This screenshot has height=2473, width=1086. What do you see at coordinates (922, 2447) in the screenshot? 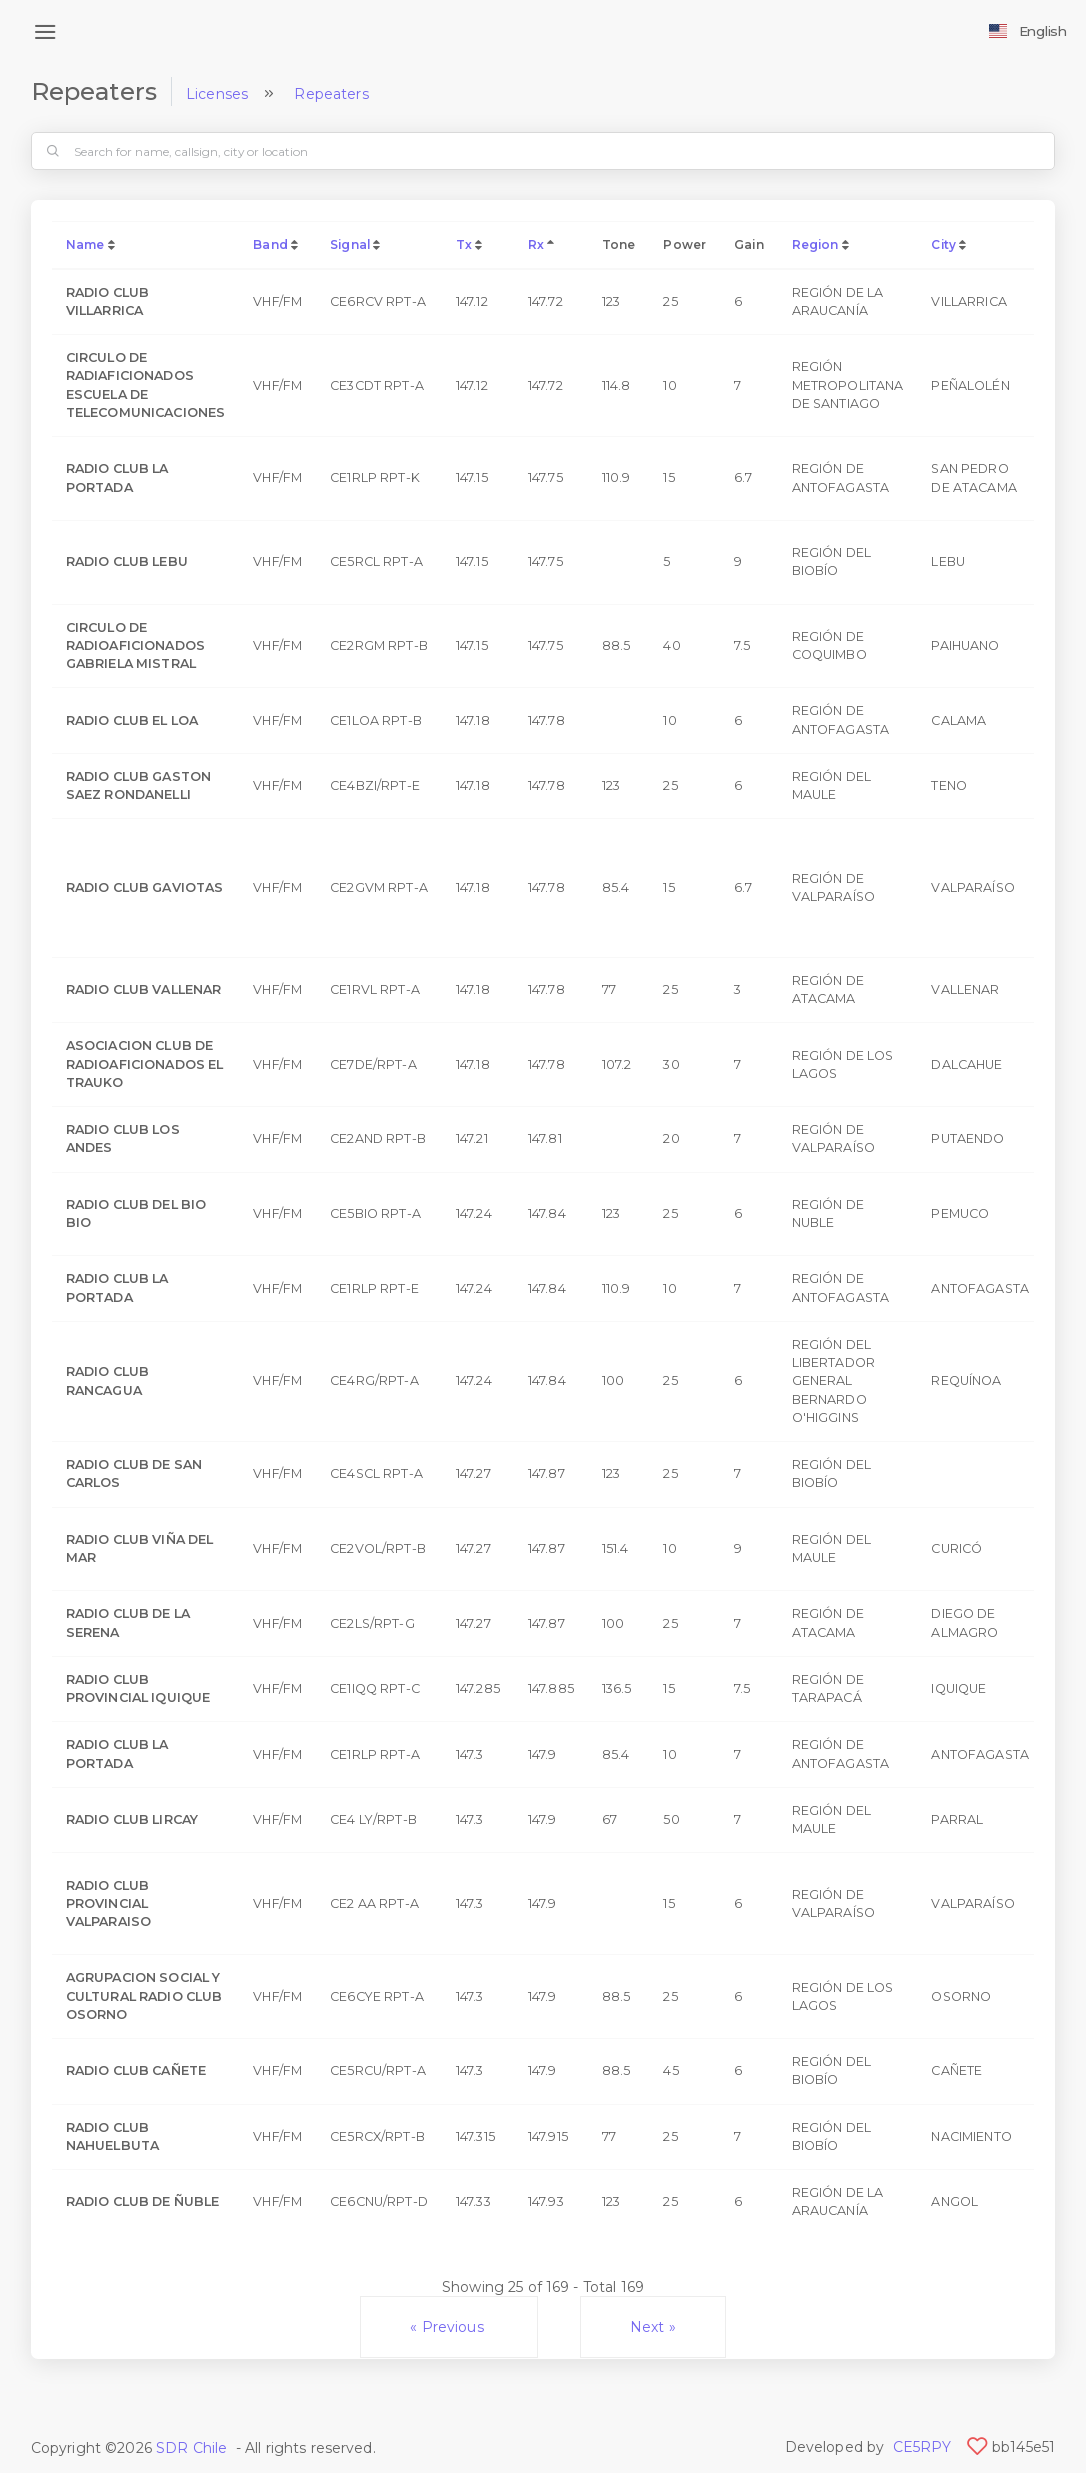
I see `CE5RPY` at bounding box center [922, 2447].